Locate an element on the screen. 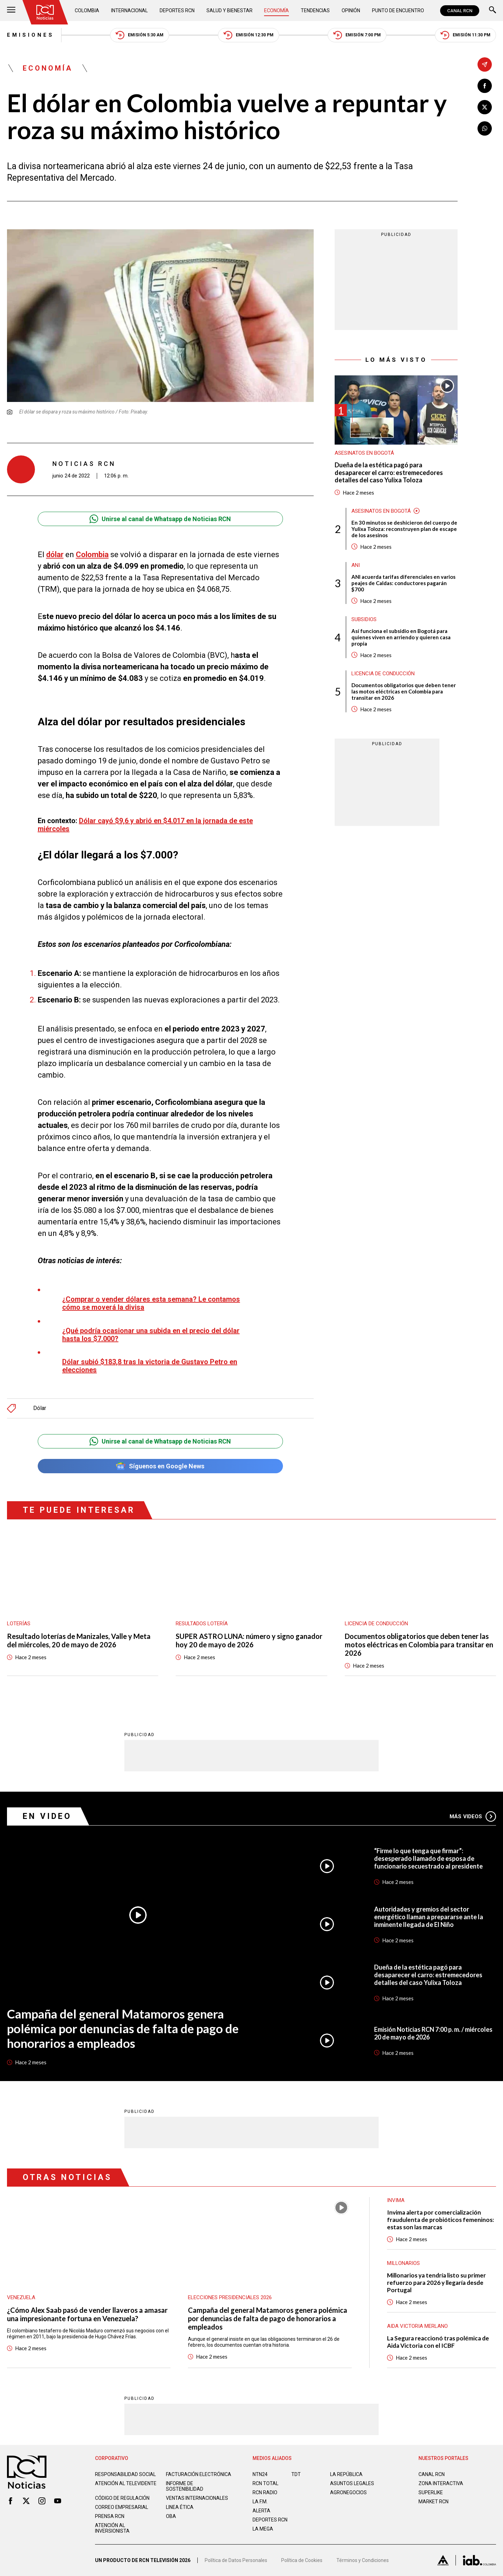 The image size is (503, 2576). Millonarios ya tendría listo su primer refuerzo para 2026 y llegaría desde Portugal is located at coordinates (436, 2283).